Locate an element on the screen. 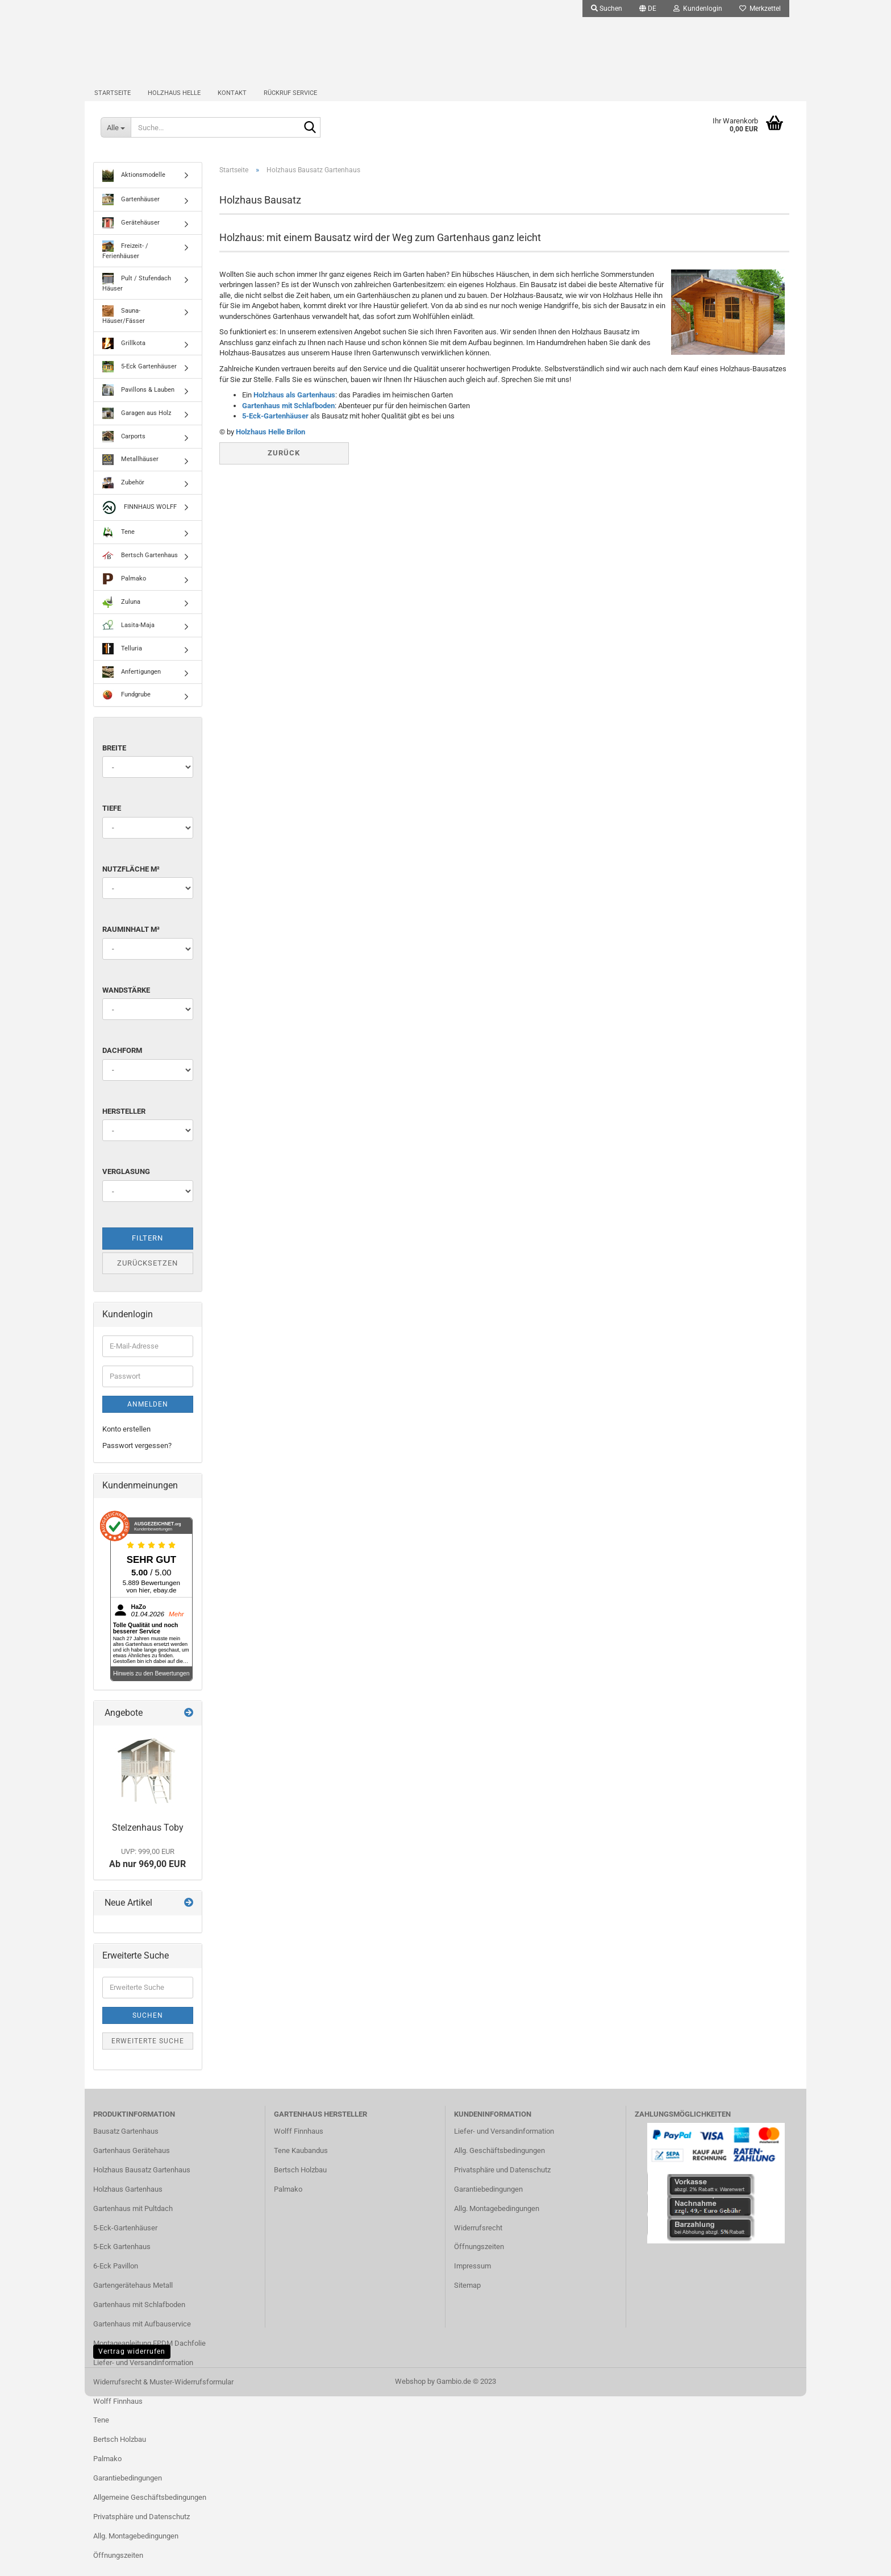 The image size is (891, 2576). Palmako is located at coordinates (124, 589).